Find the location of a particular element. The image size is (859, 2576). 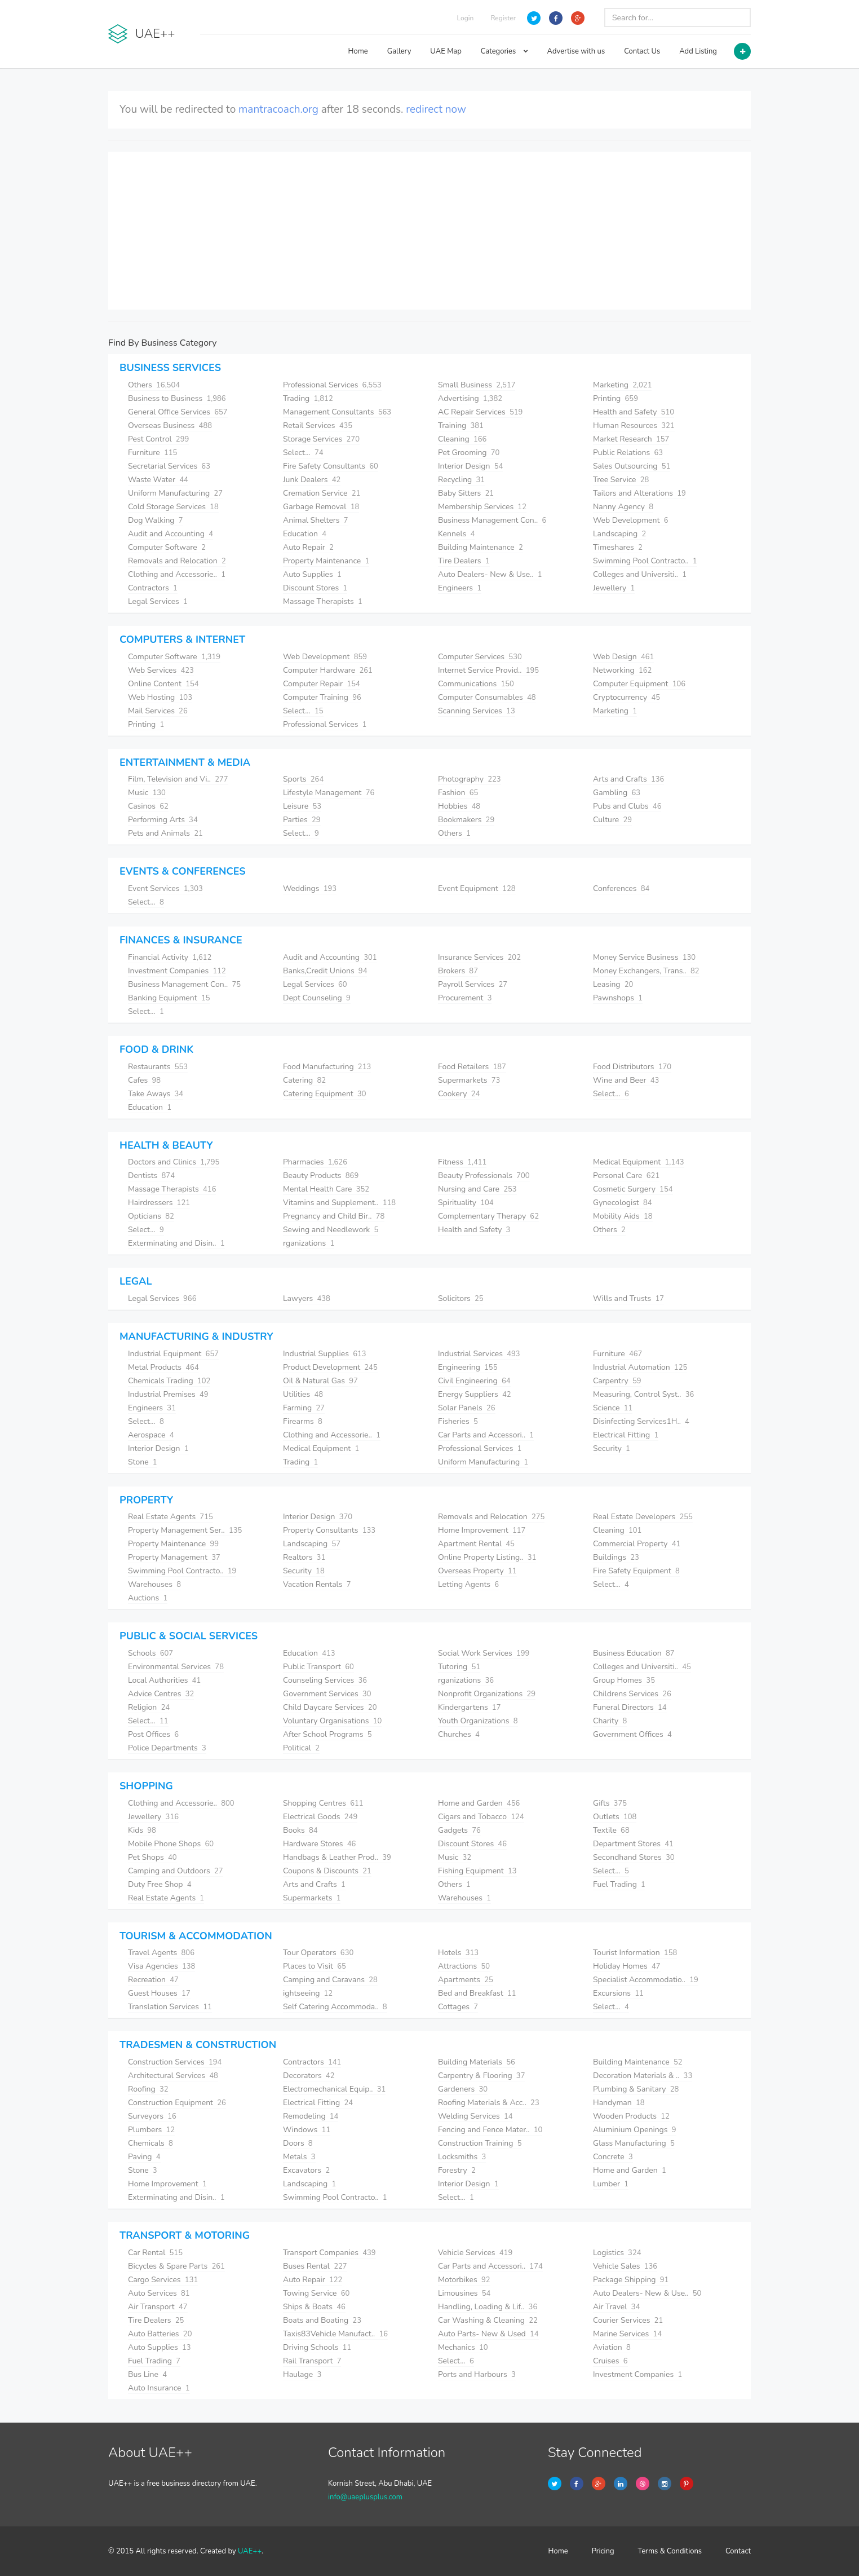

Banks,Credit Unions is located at coordinates (325, 970).